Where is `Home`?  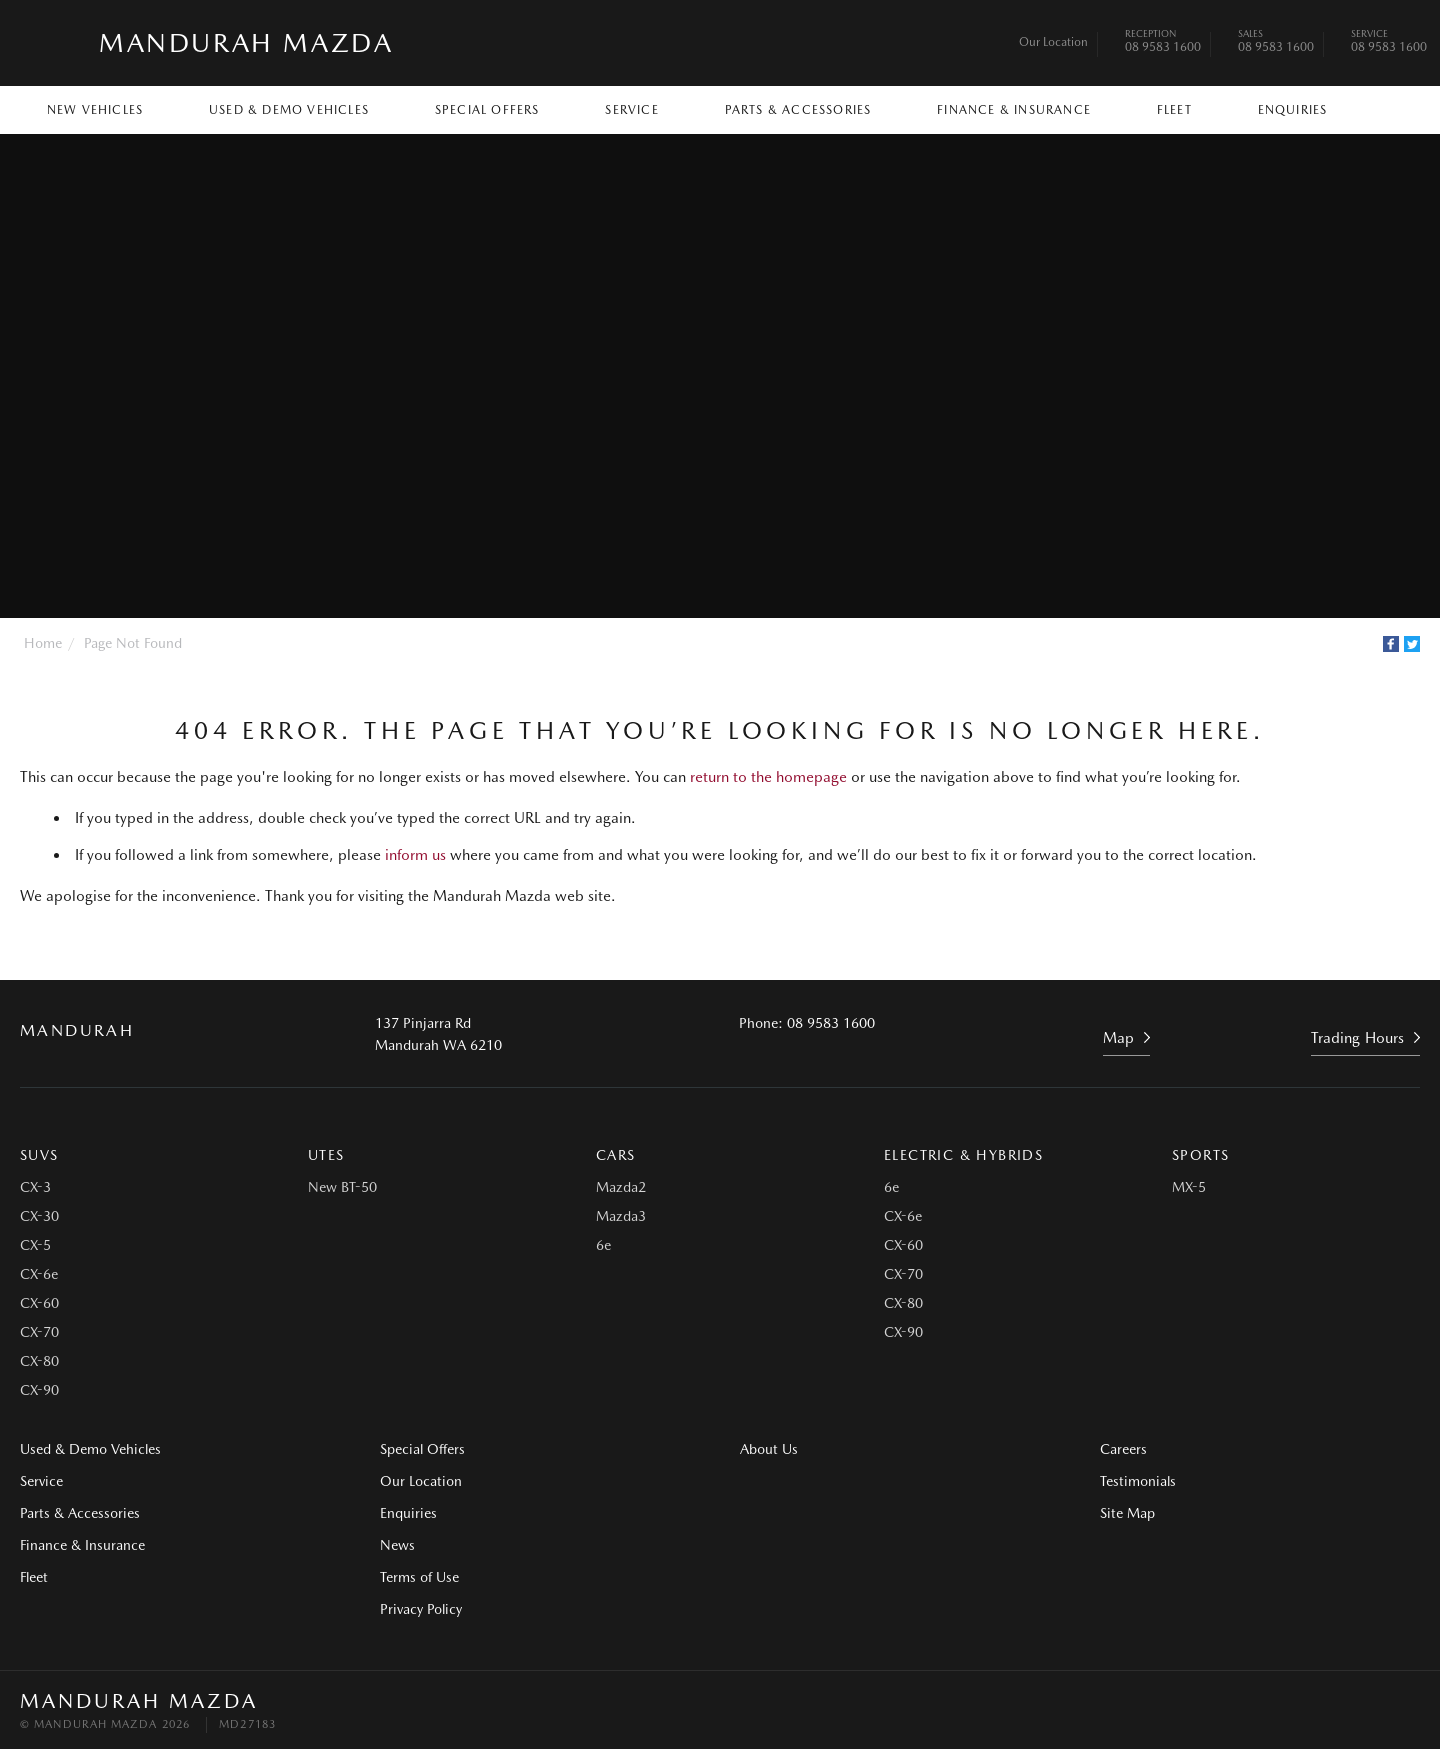
Home is located at coordinates (43, 643).